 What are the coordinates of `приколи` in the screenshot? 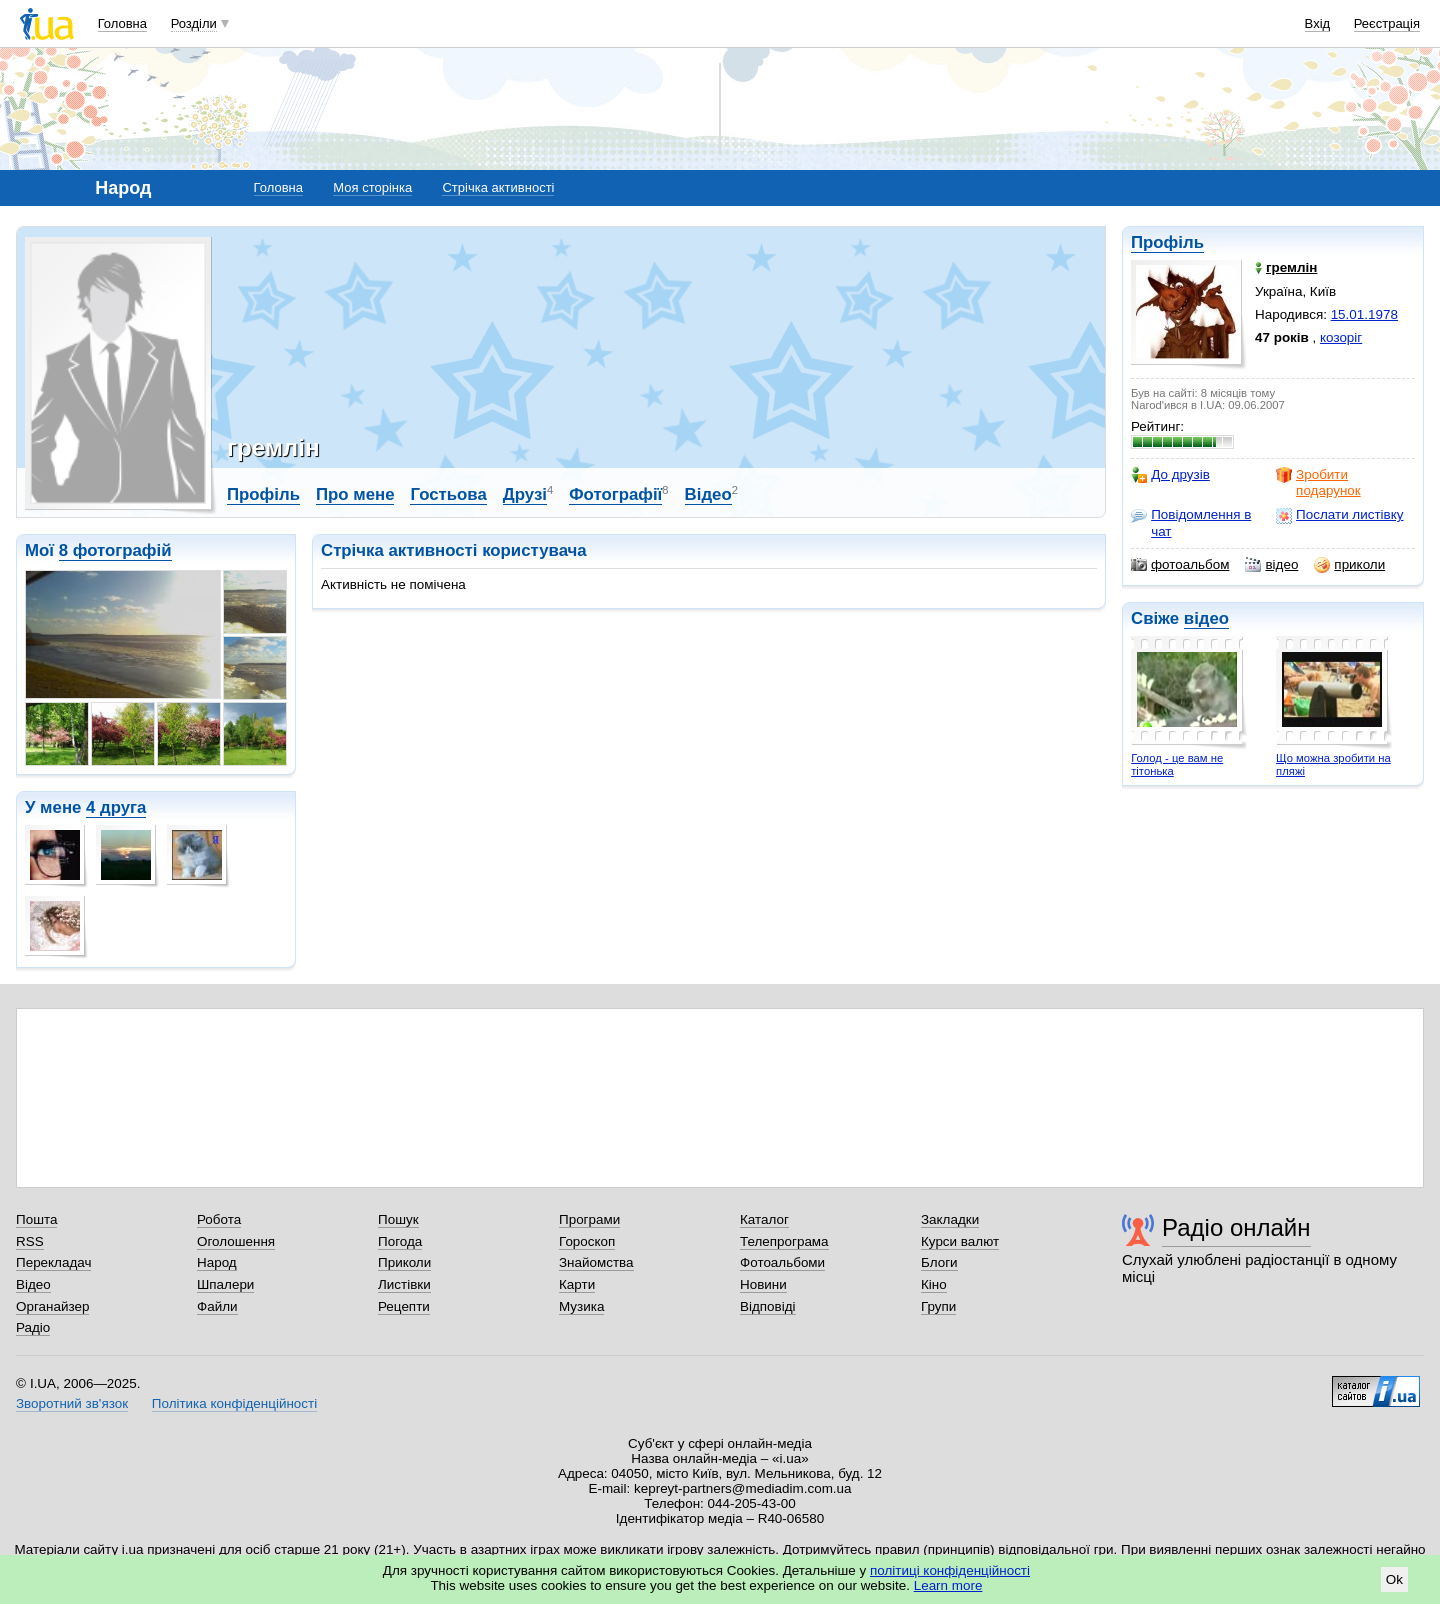 It's located at (1349, 565).